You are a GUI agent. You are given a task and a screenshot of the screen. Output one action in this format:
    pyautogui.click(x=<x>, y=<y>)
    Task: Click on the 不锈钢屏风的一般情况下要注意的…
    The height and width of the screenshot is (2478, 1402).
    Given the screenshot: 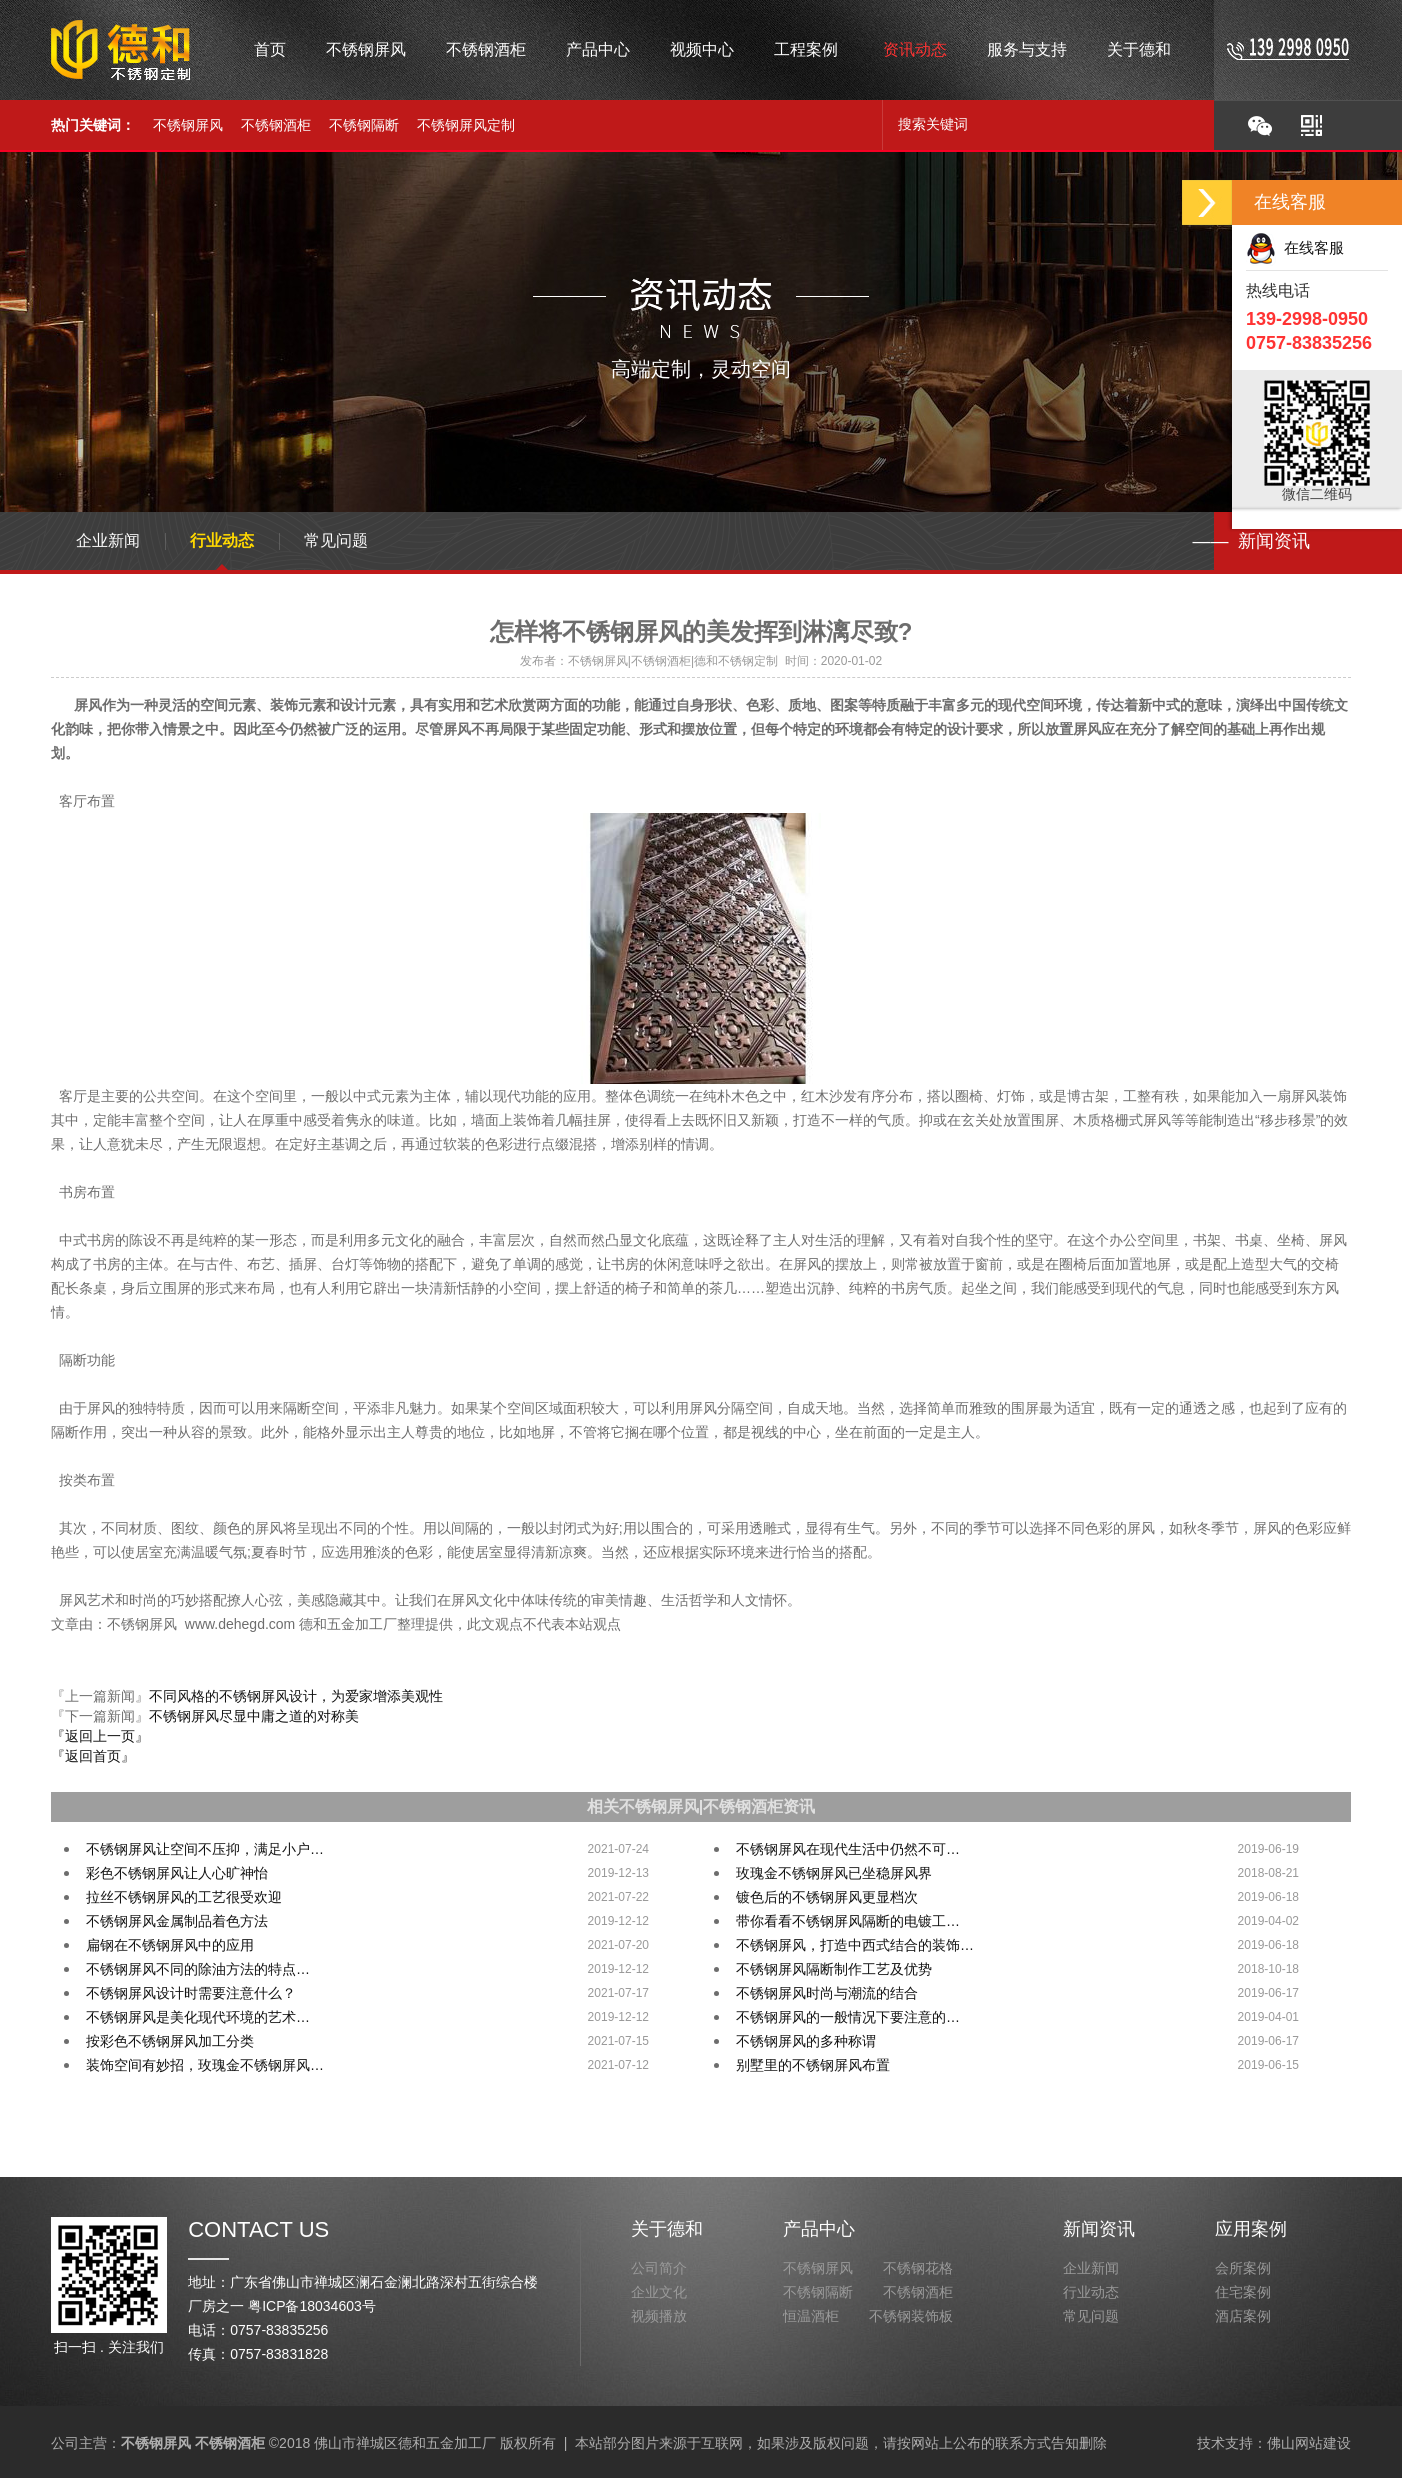 What is the action you would take?
    pyautogui.click(x=848, y=2017)
    